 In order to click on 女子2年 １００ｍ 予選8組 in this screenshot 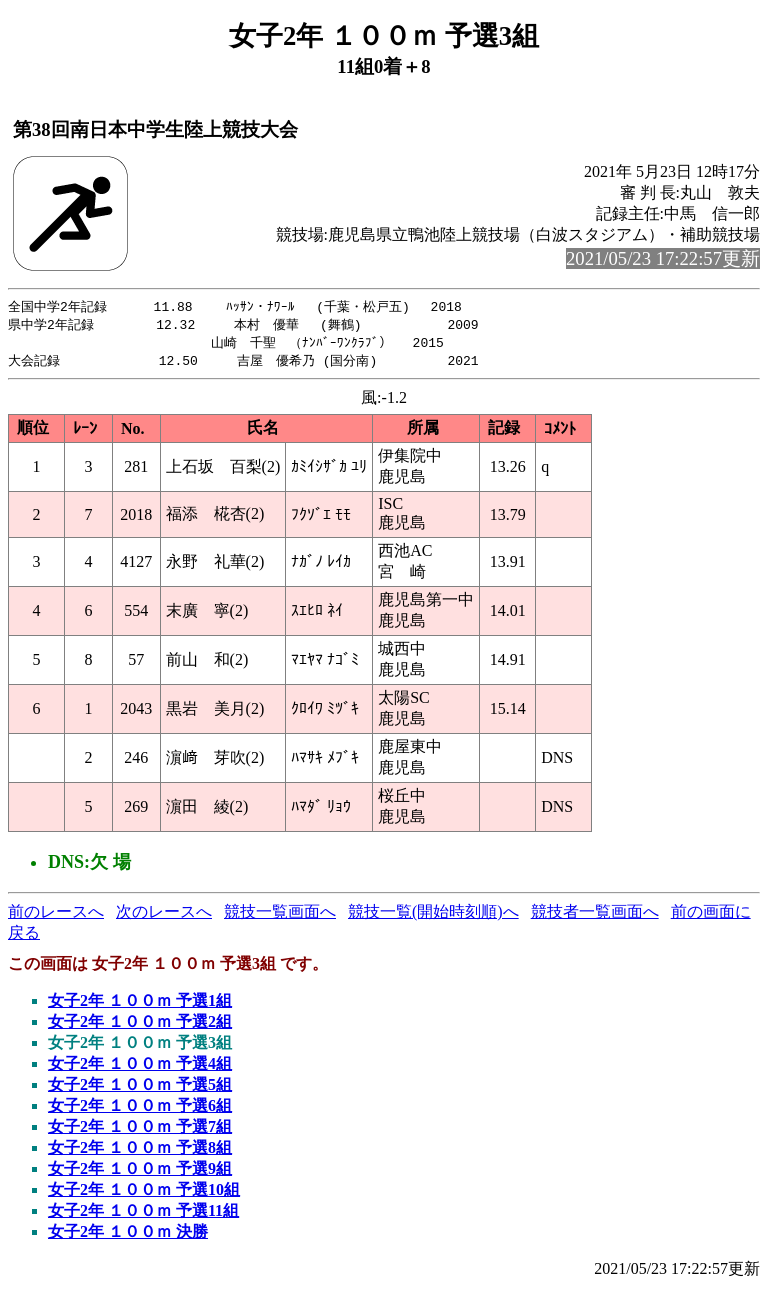, I will do `click(140, 1151)`.